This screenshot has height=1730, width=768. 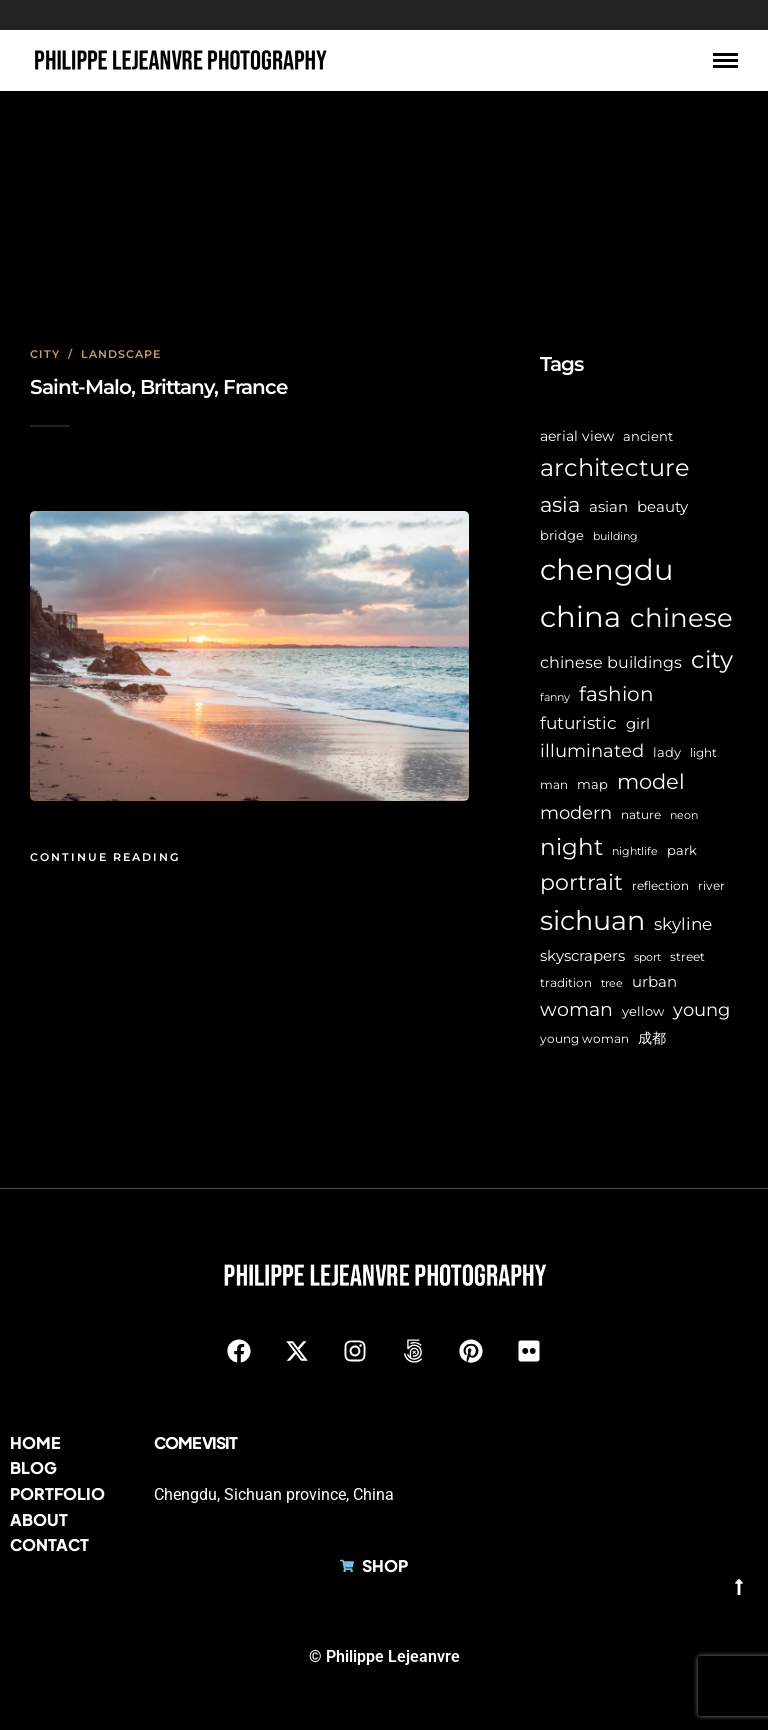 I want to click on Landscape, so click(x=121, y=354).